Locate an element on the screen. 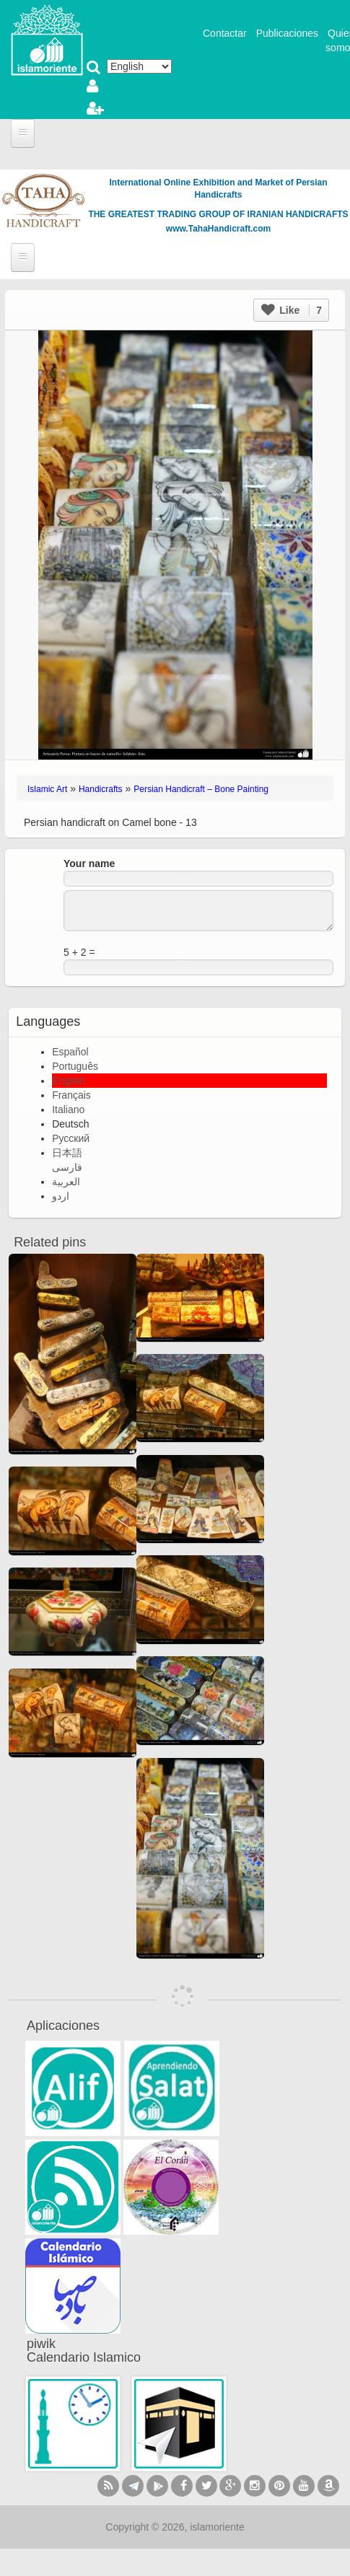 This screenshot has height=2576, width=350. Português is located at coordinates (75, 1066).